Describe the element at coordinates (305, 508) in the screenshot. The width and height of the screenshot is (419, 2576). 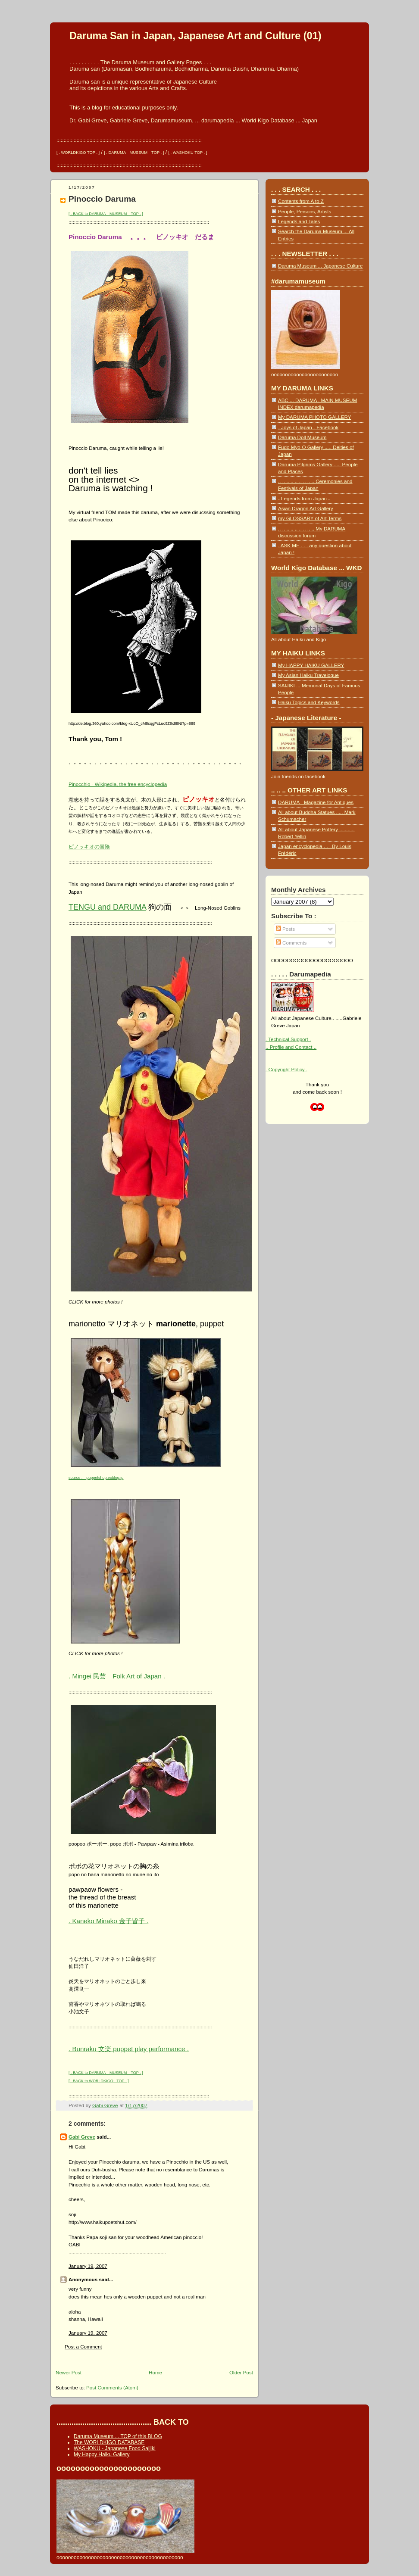
I see `Asian Dragon Art Gallery` at that location.